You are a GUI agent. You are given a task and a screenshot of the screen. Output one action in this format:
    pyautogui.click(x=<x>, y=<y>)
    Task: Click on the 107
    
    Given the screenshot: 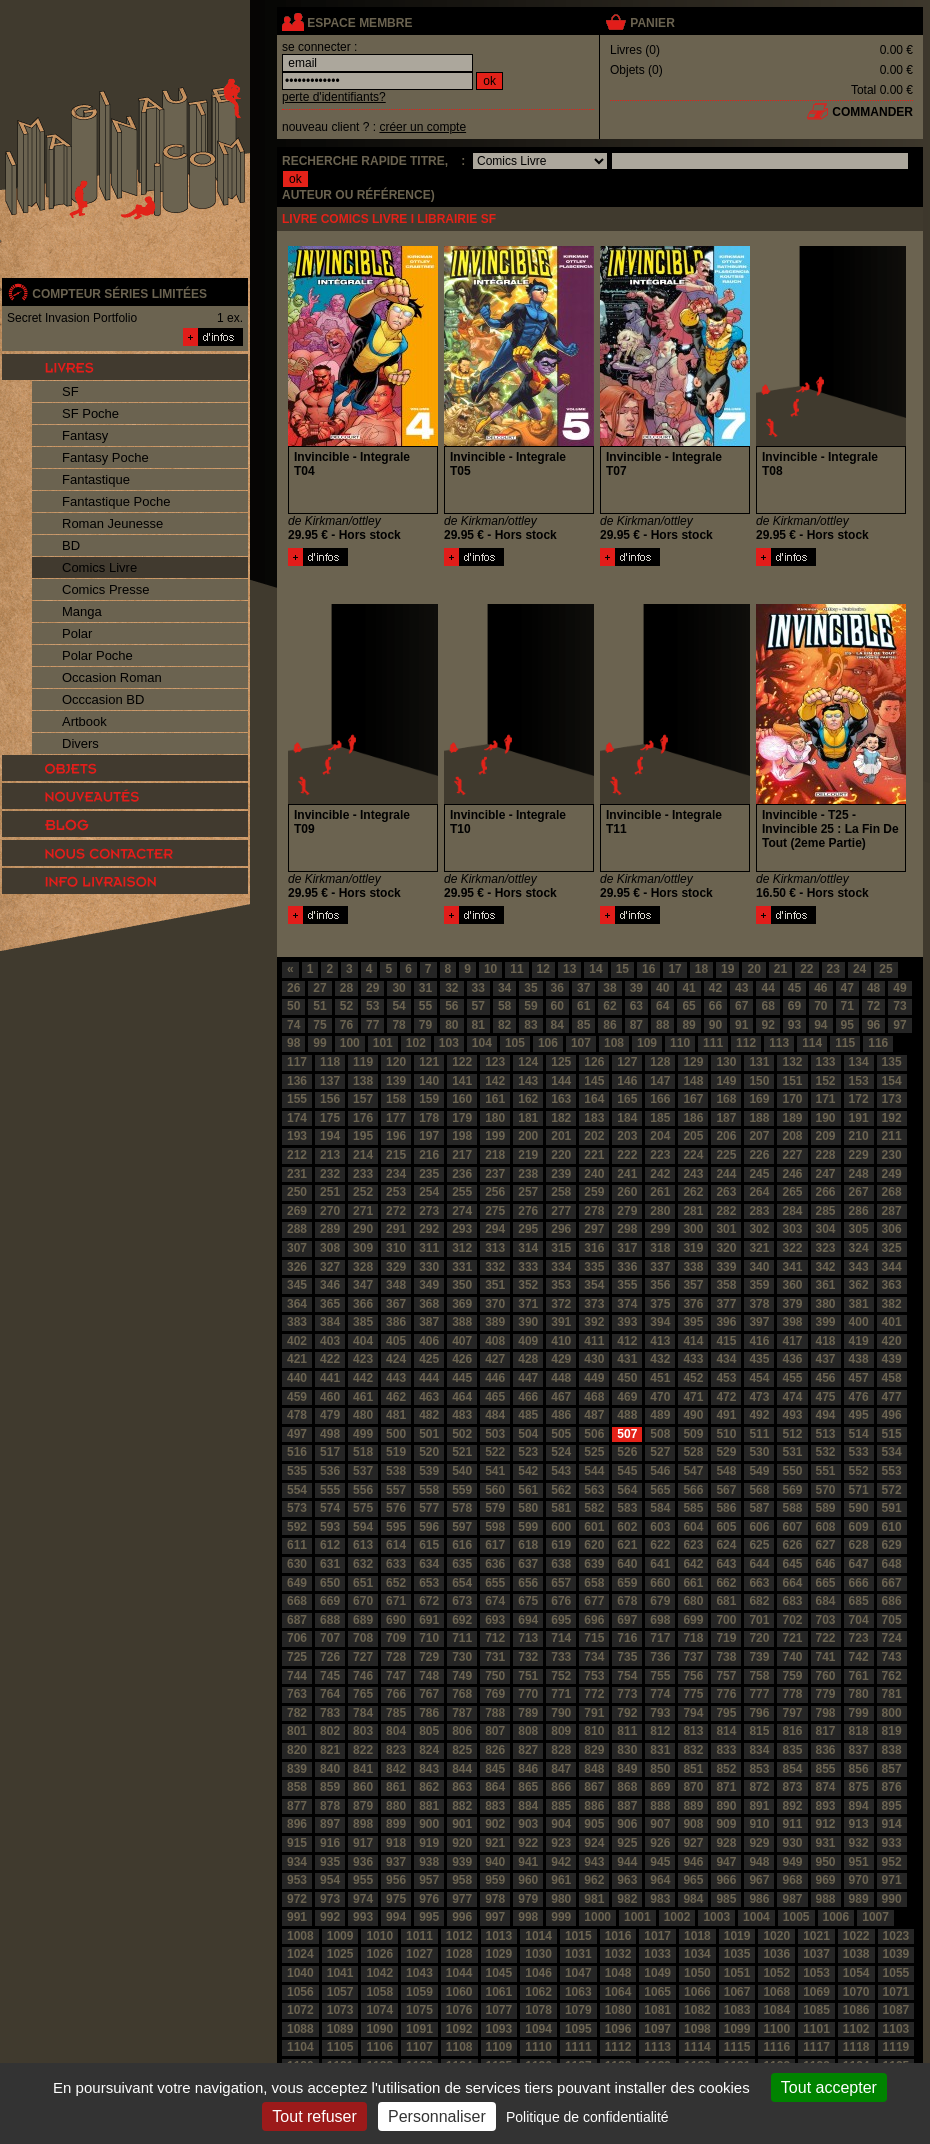 What is the action you would take?
    pyautogui.click(x=581, y=1043)
    